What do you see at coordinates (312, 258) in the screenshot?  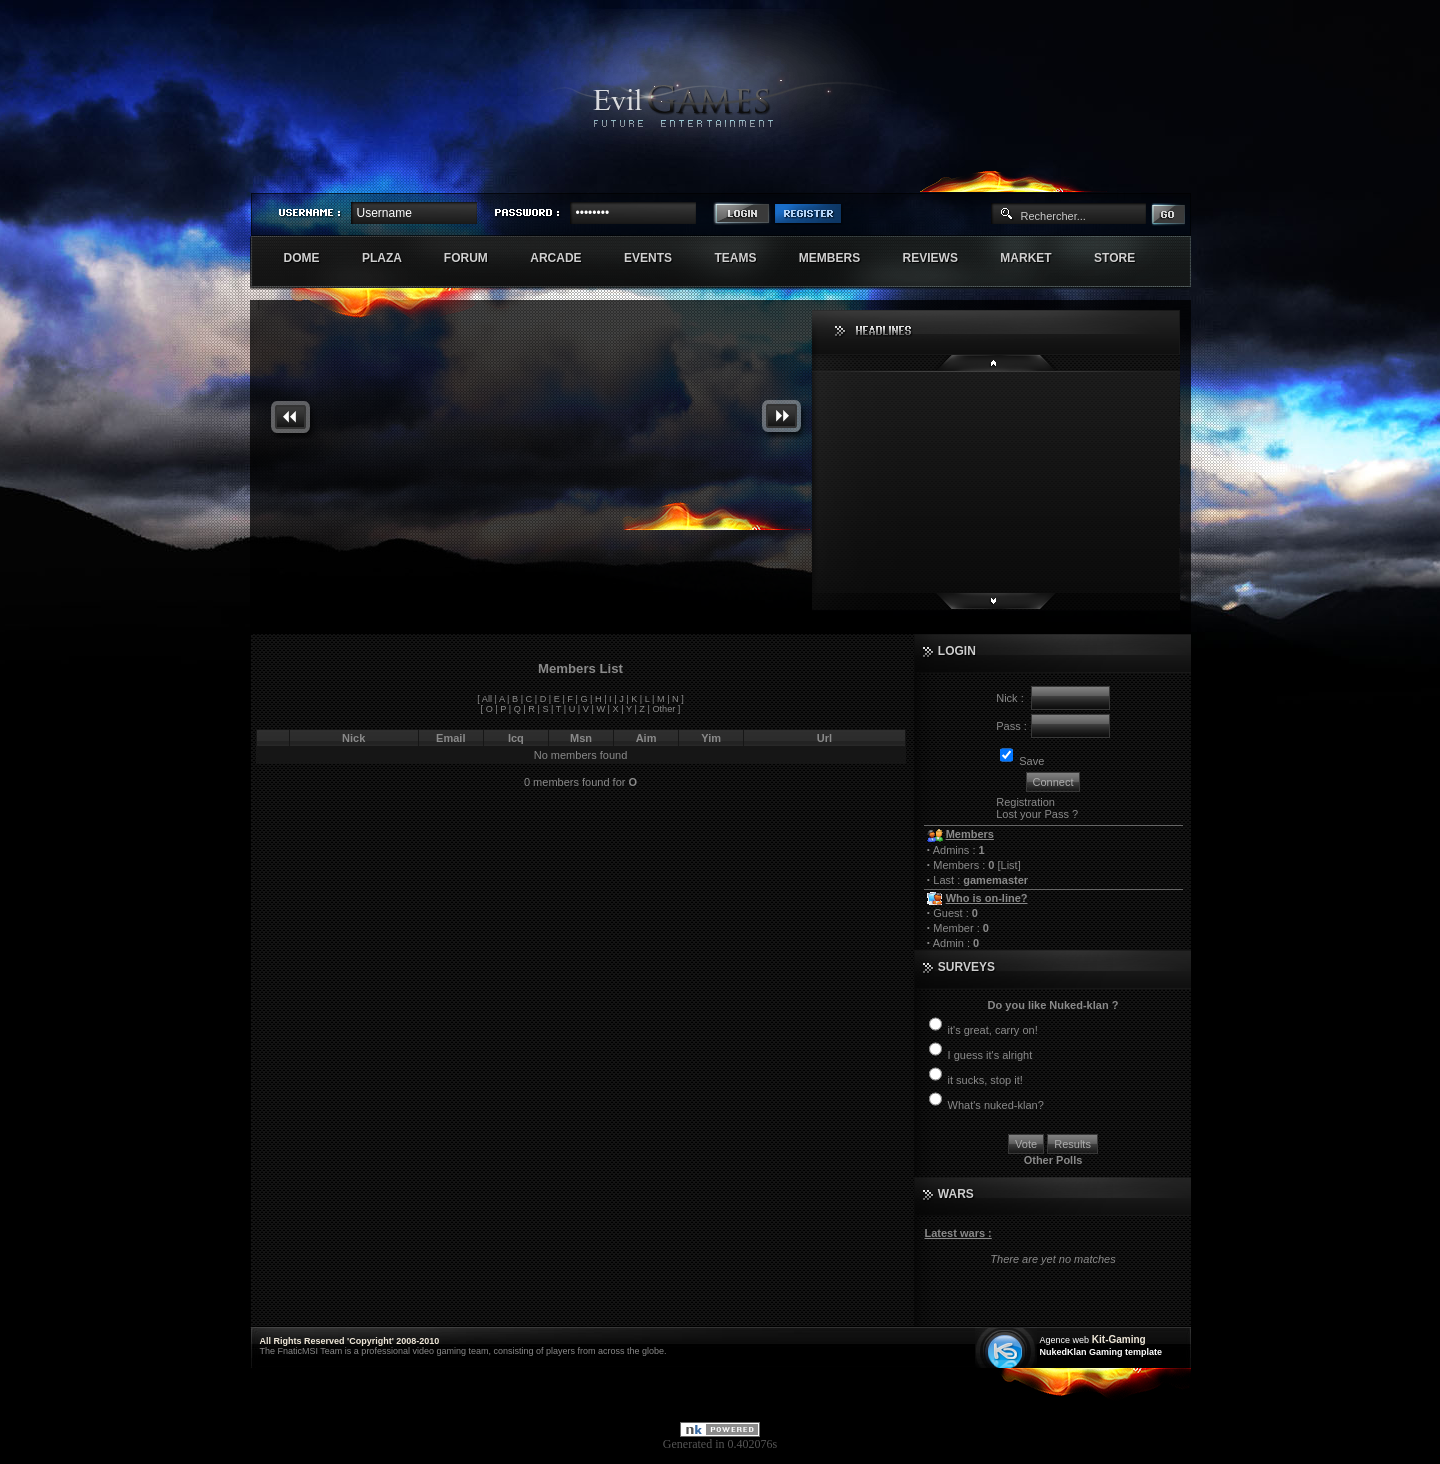 I see `Dome` at bounding box center [312, 258].